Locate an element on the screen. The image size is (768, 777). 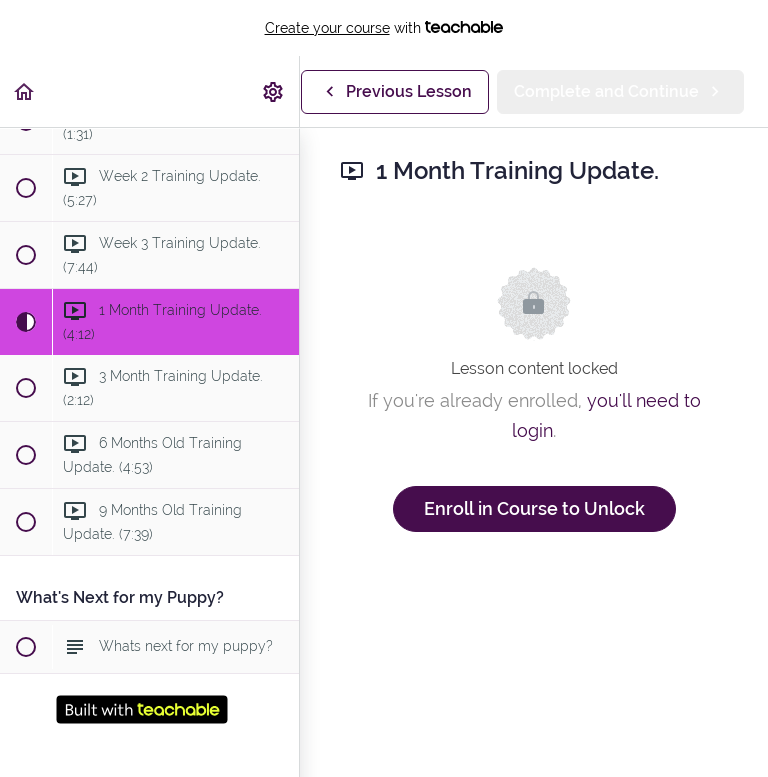
Enroll in Course to Unlock is located at coordinates (534, 508).